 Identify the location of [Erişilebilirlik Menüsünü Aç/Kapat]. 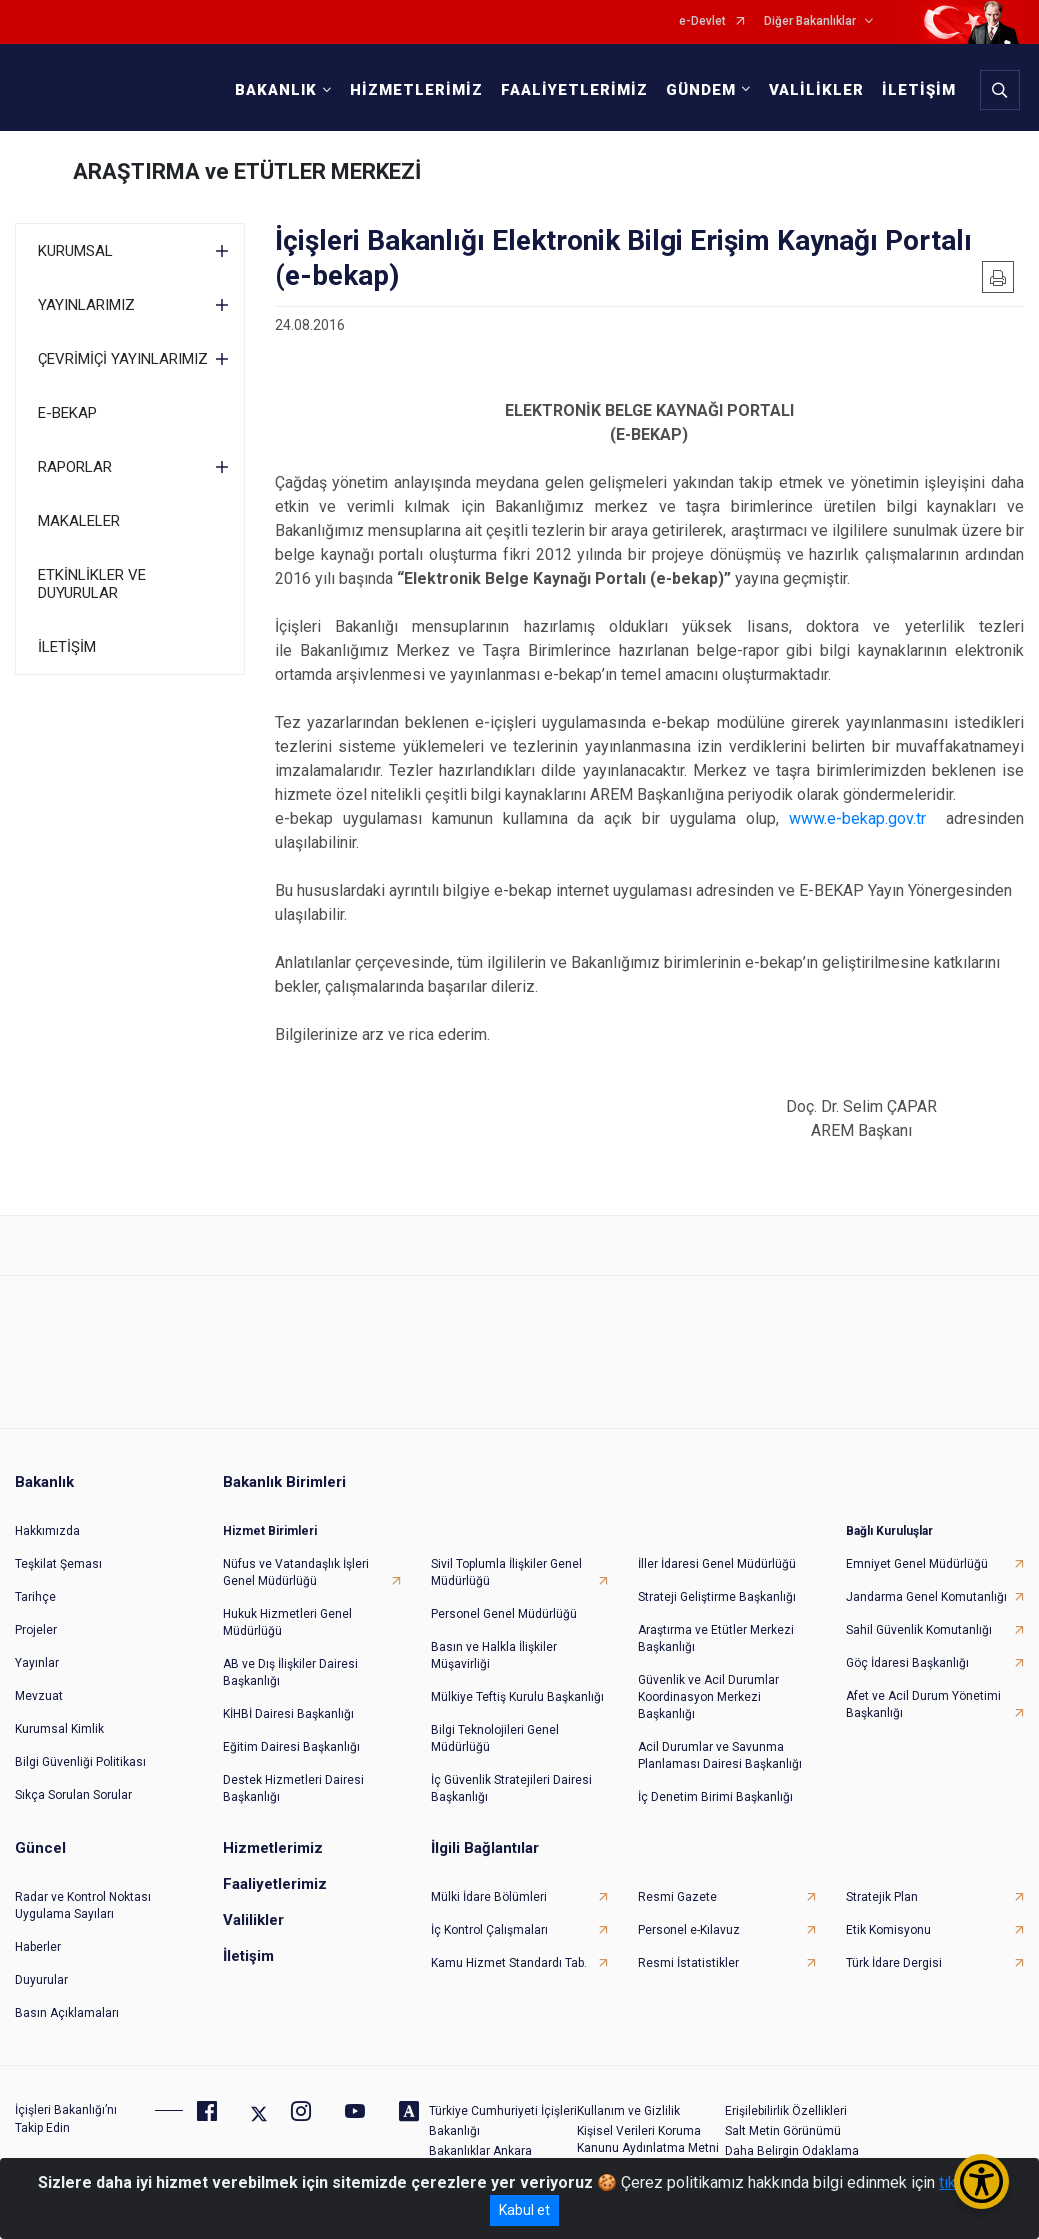
(981, 2181).